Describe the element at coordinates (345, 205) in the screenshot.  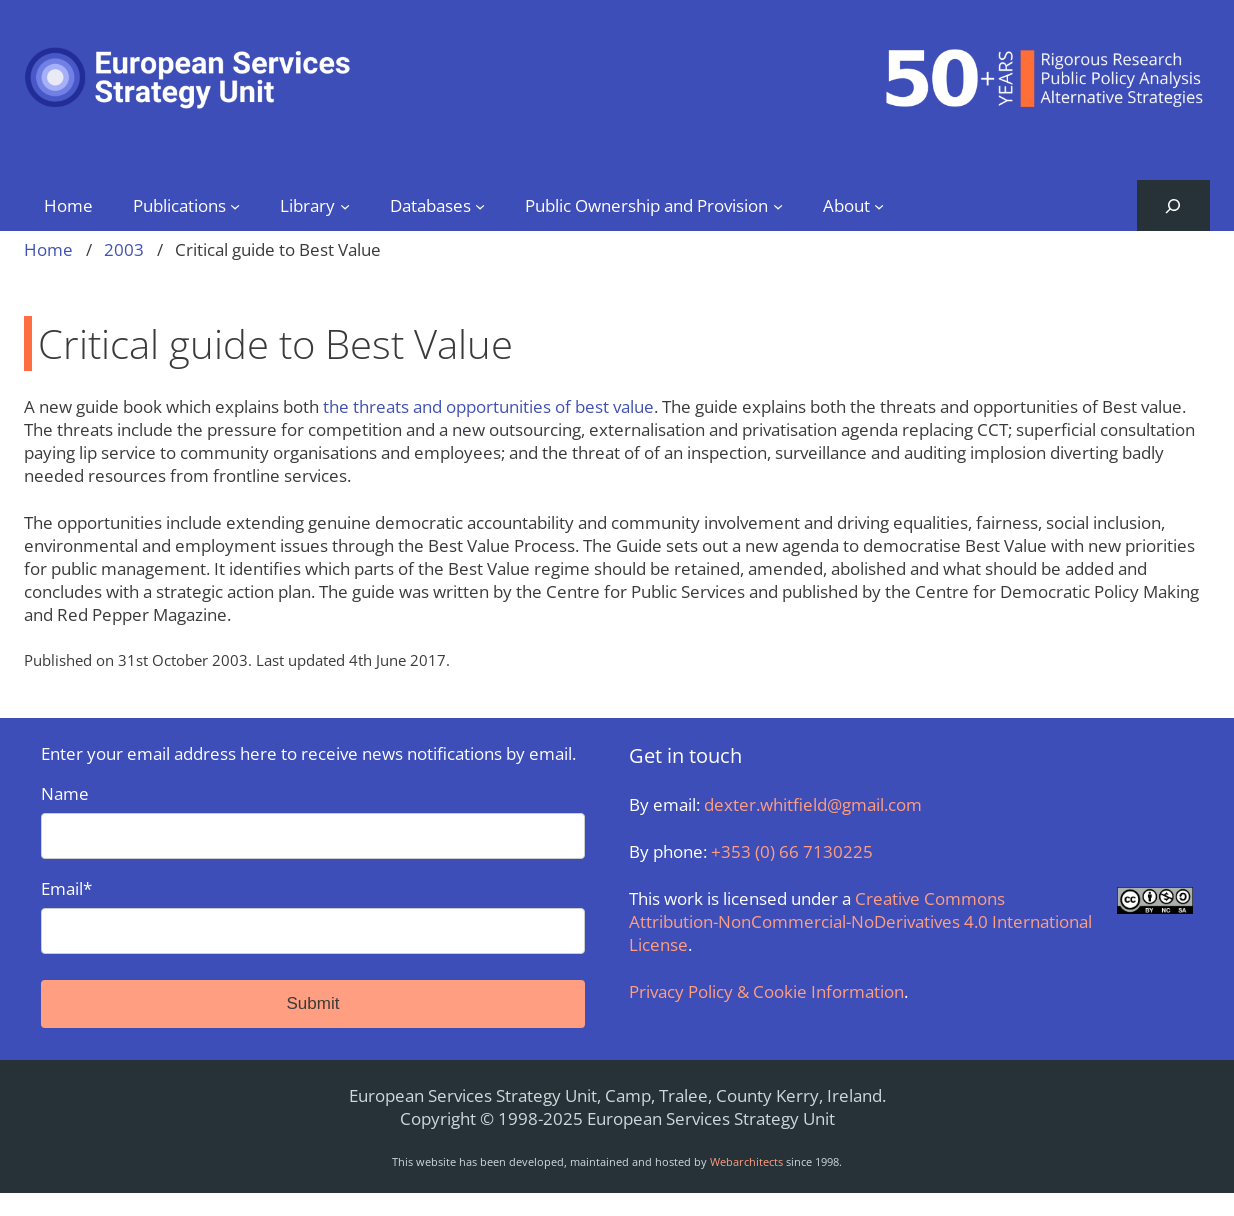
I see `[Library submenu]` at that location.